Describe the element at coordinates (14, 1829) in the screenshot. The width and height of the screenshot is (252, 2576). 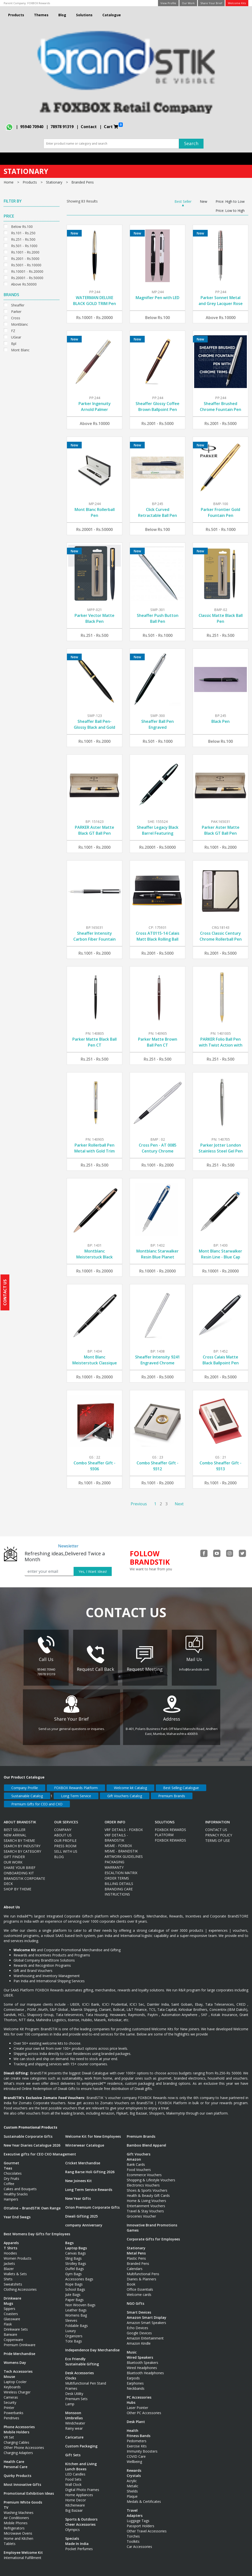
I see `Gift Finder` at that location.